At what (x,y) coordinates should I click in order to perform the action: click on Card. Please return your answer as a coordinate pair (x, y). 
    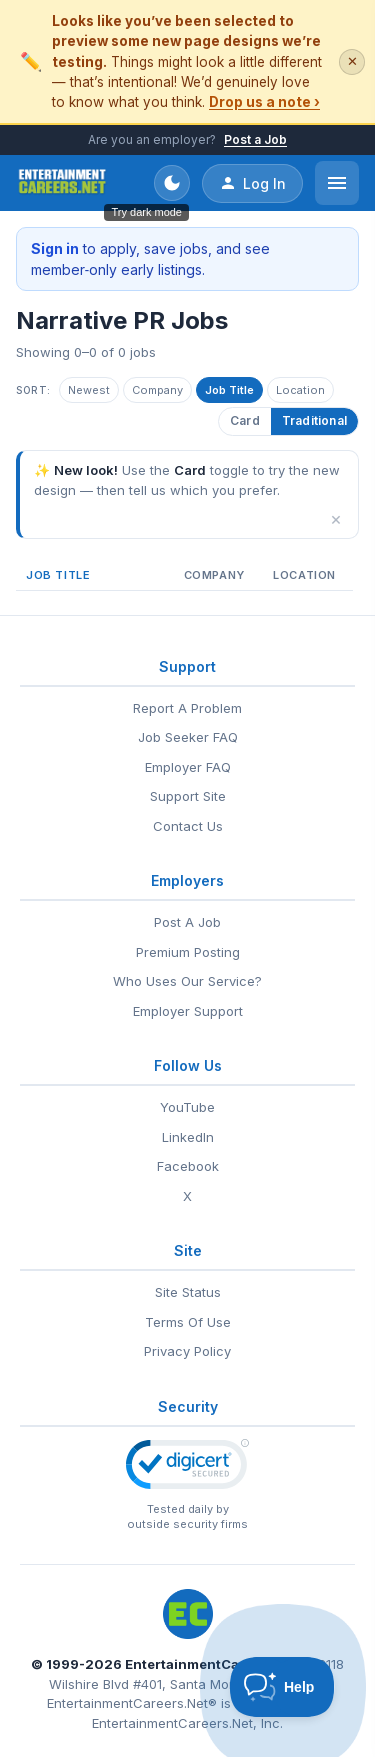
    Looking at the image, I should click on (245, 420).